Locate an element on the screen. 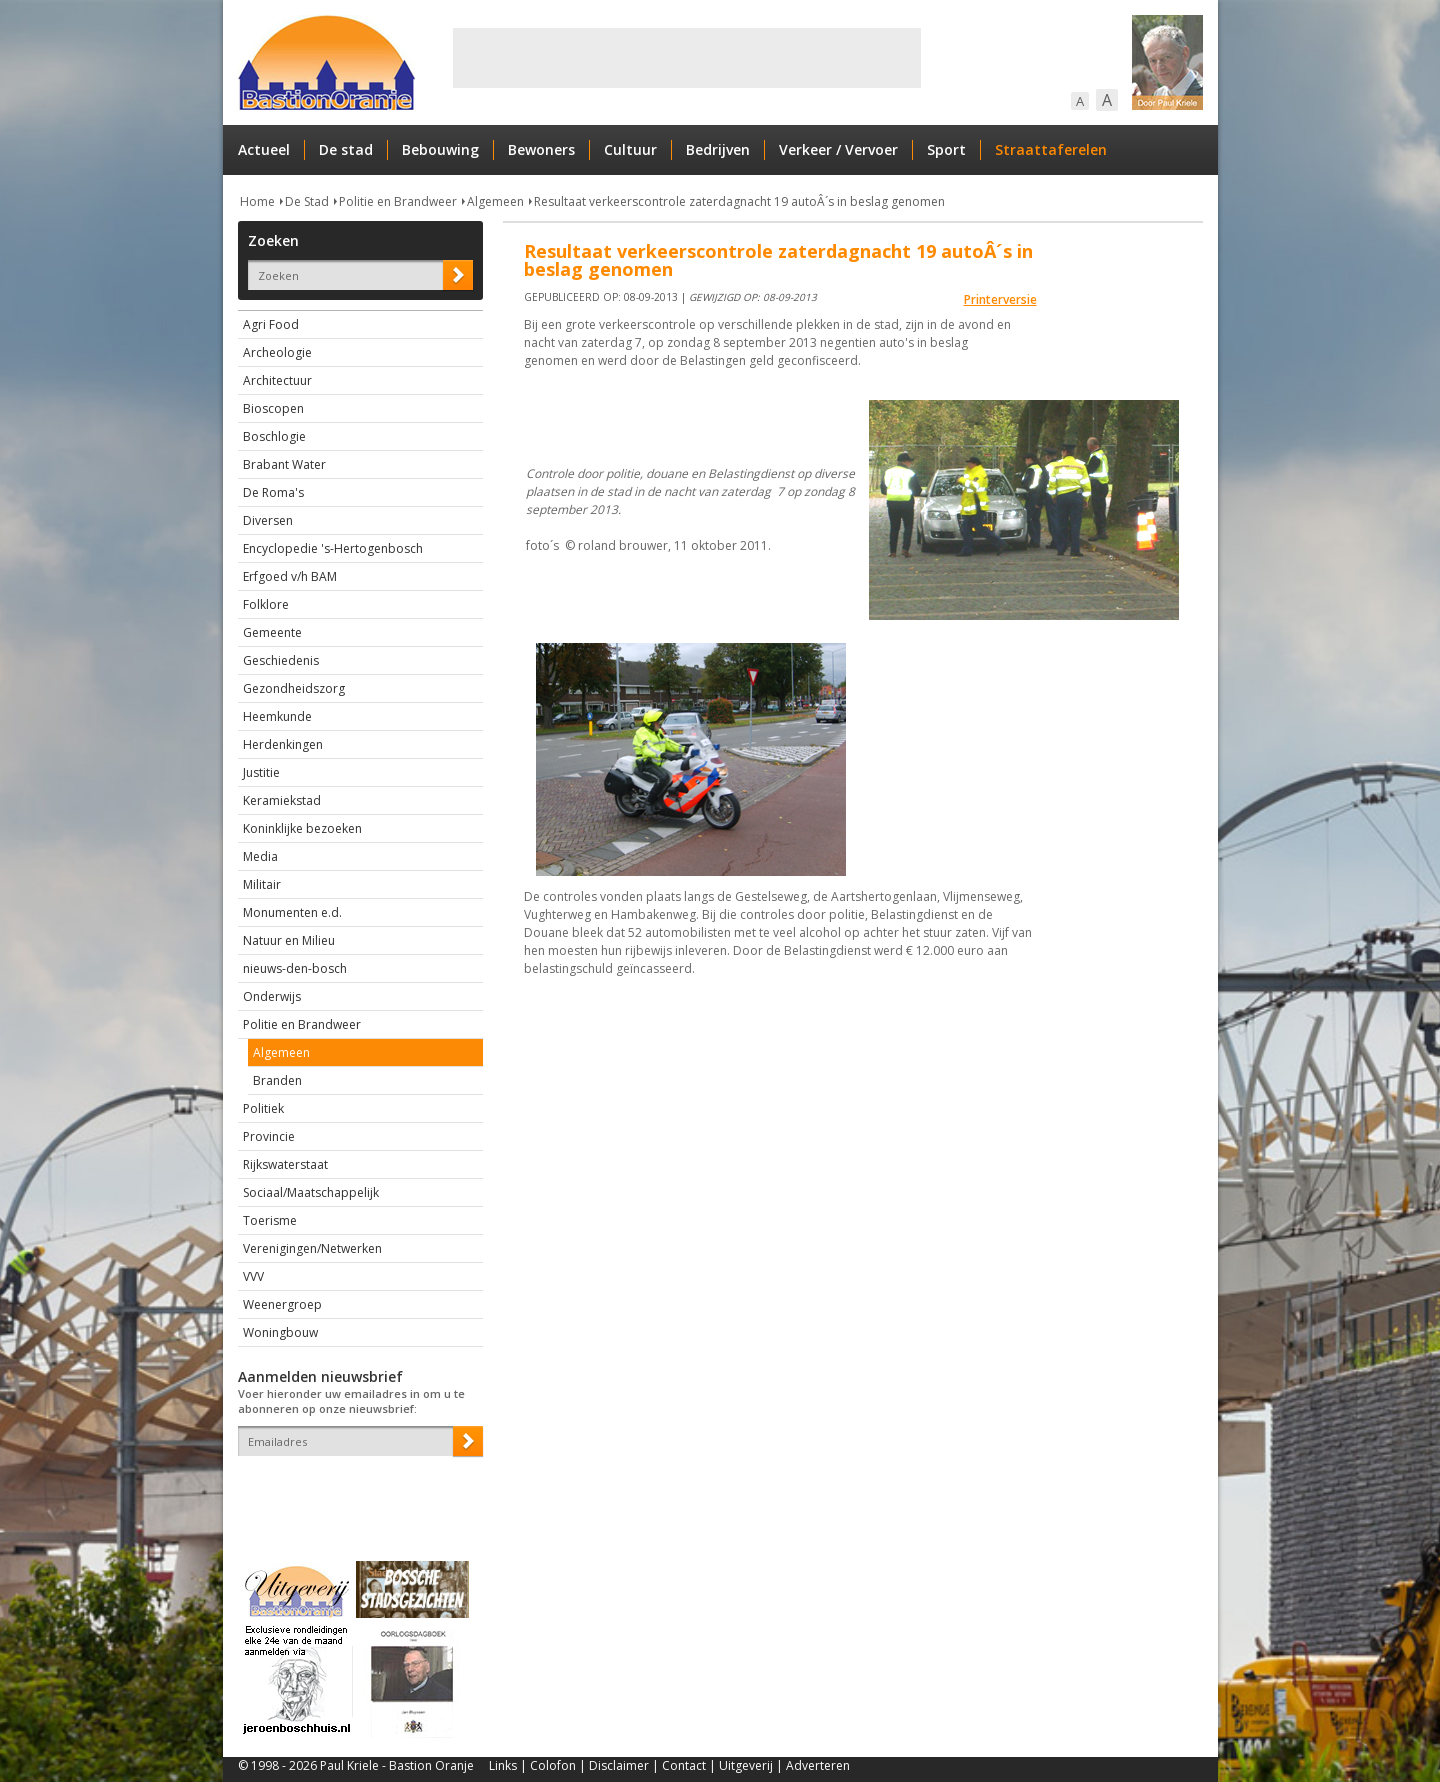 The height and width of the screenshot is (1782, 1440). Resultaat verkeerscontrole zaterdagnacht 19 autoÂ´s in beslag genomen is located at coordinates (739, 201).